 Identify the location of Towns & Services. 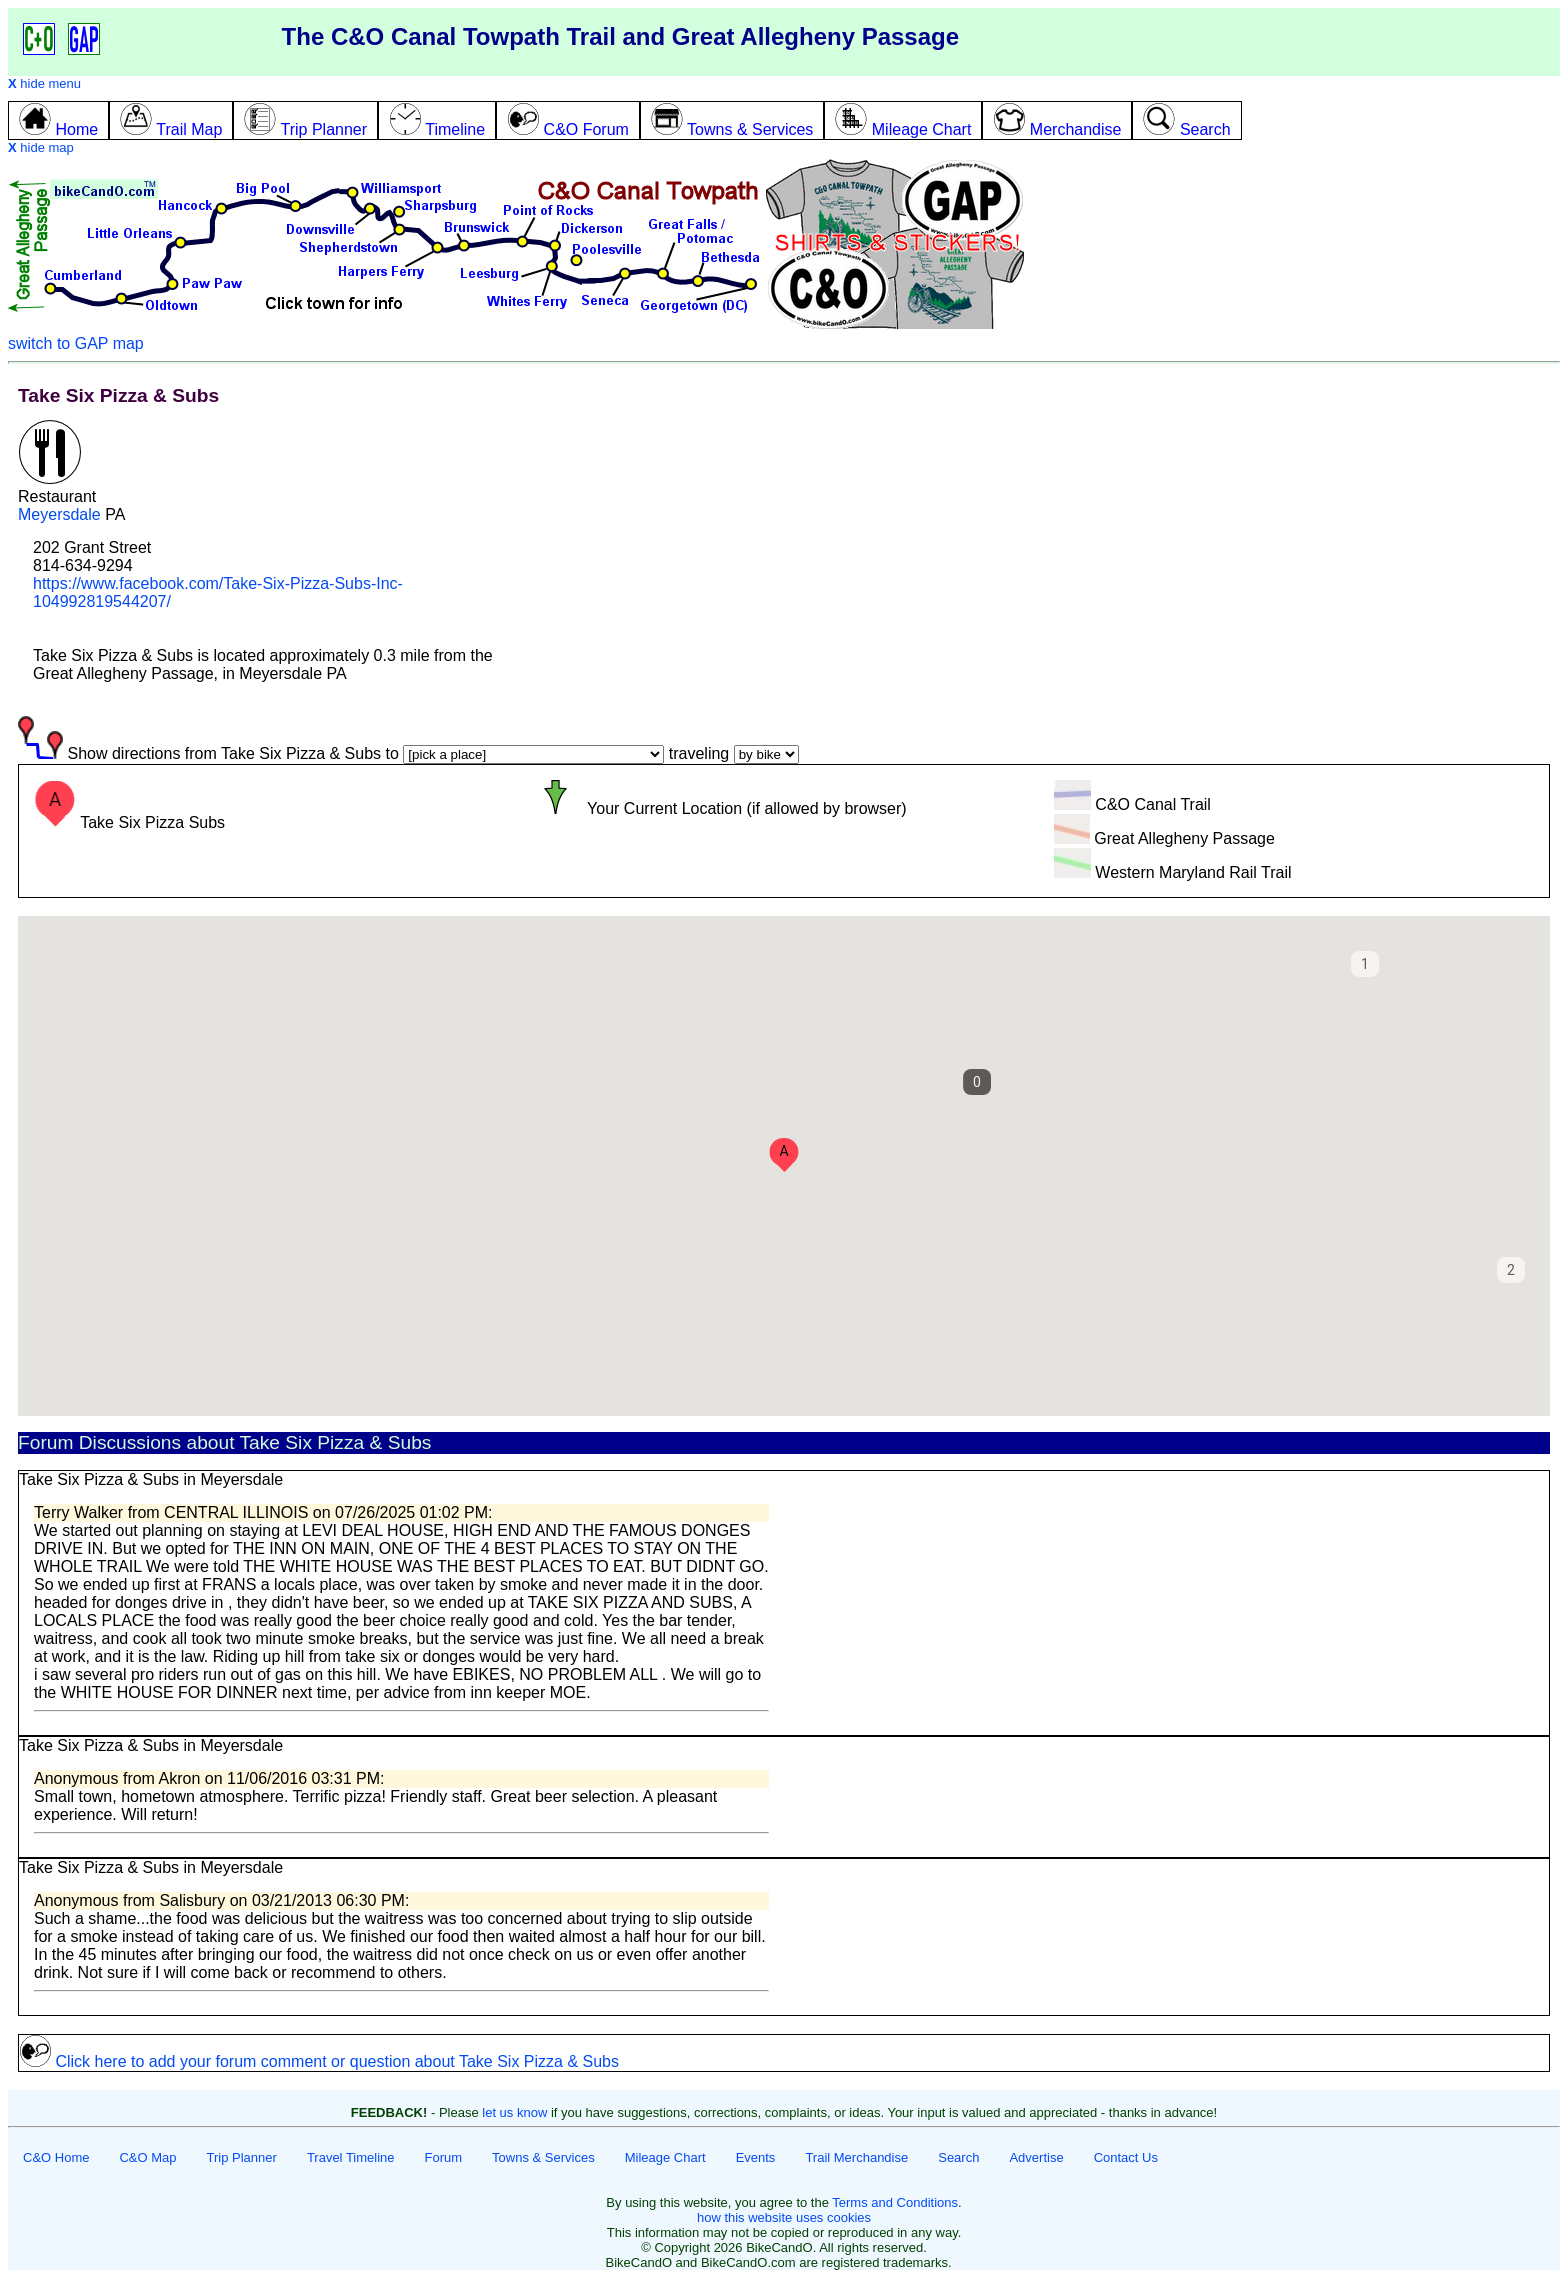
(543, 2157).